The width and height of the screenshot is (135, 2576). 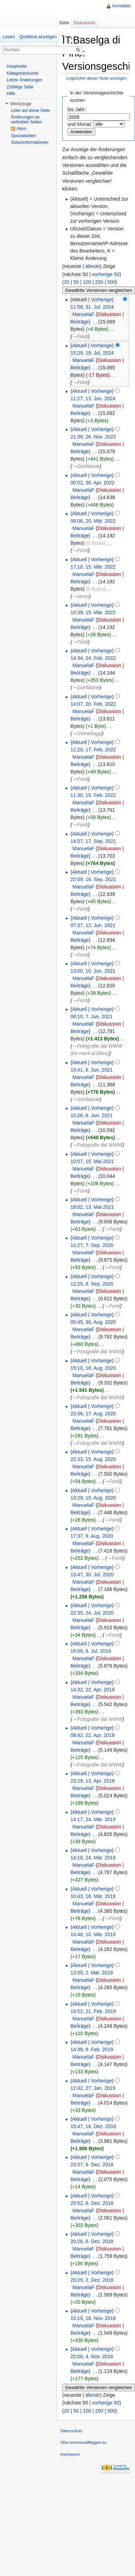 I want to click on 08:42, 22. Apr. 2019, so click(x=92, y=1735).